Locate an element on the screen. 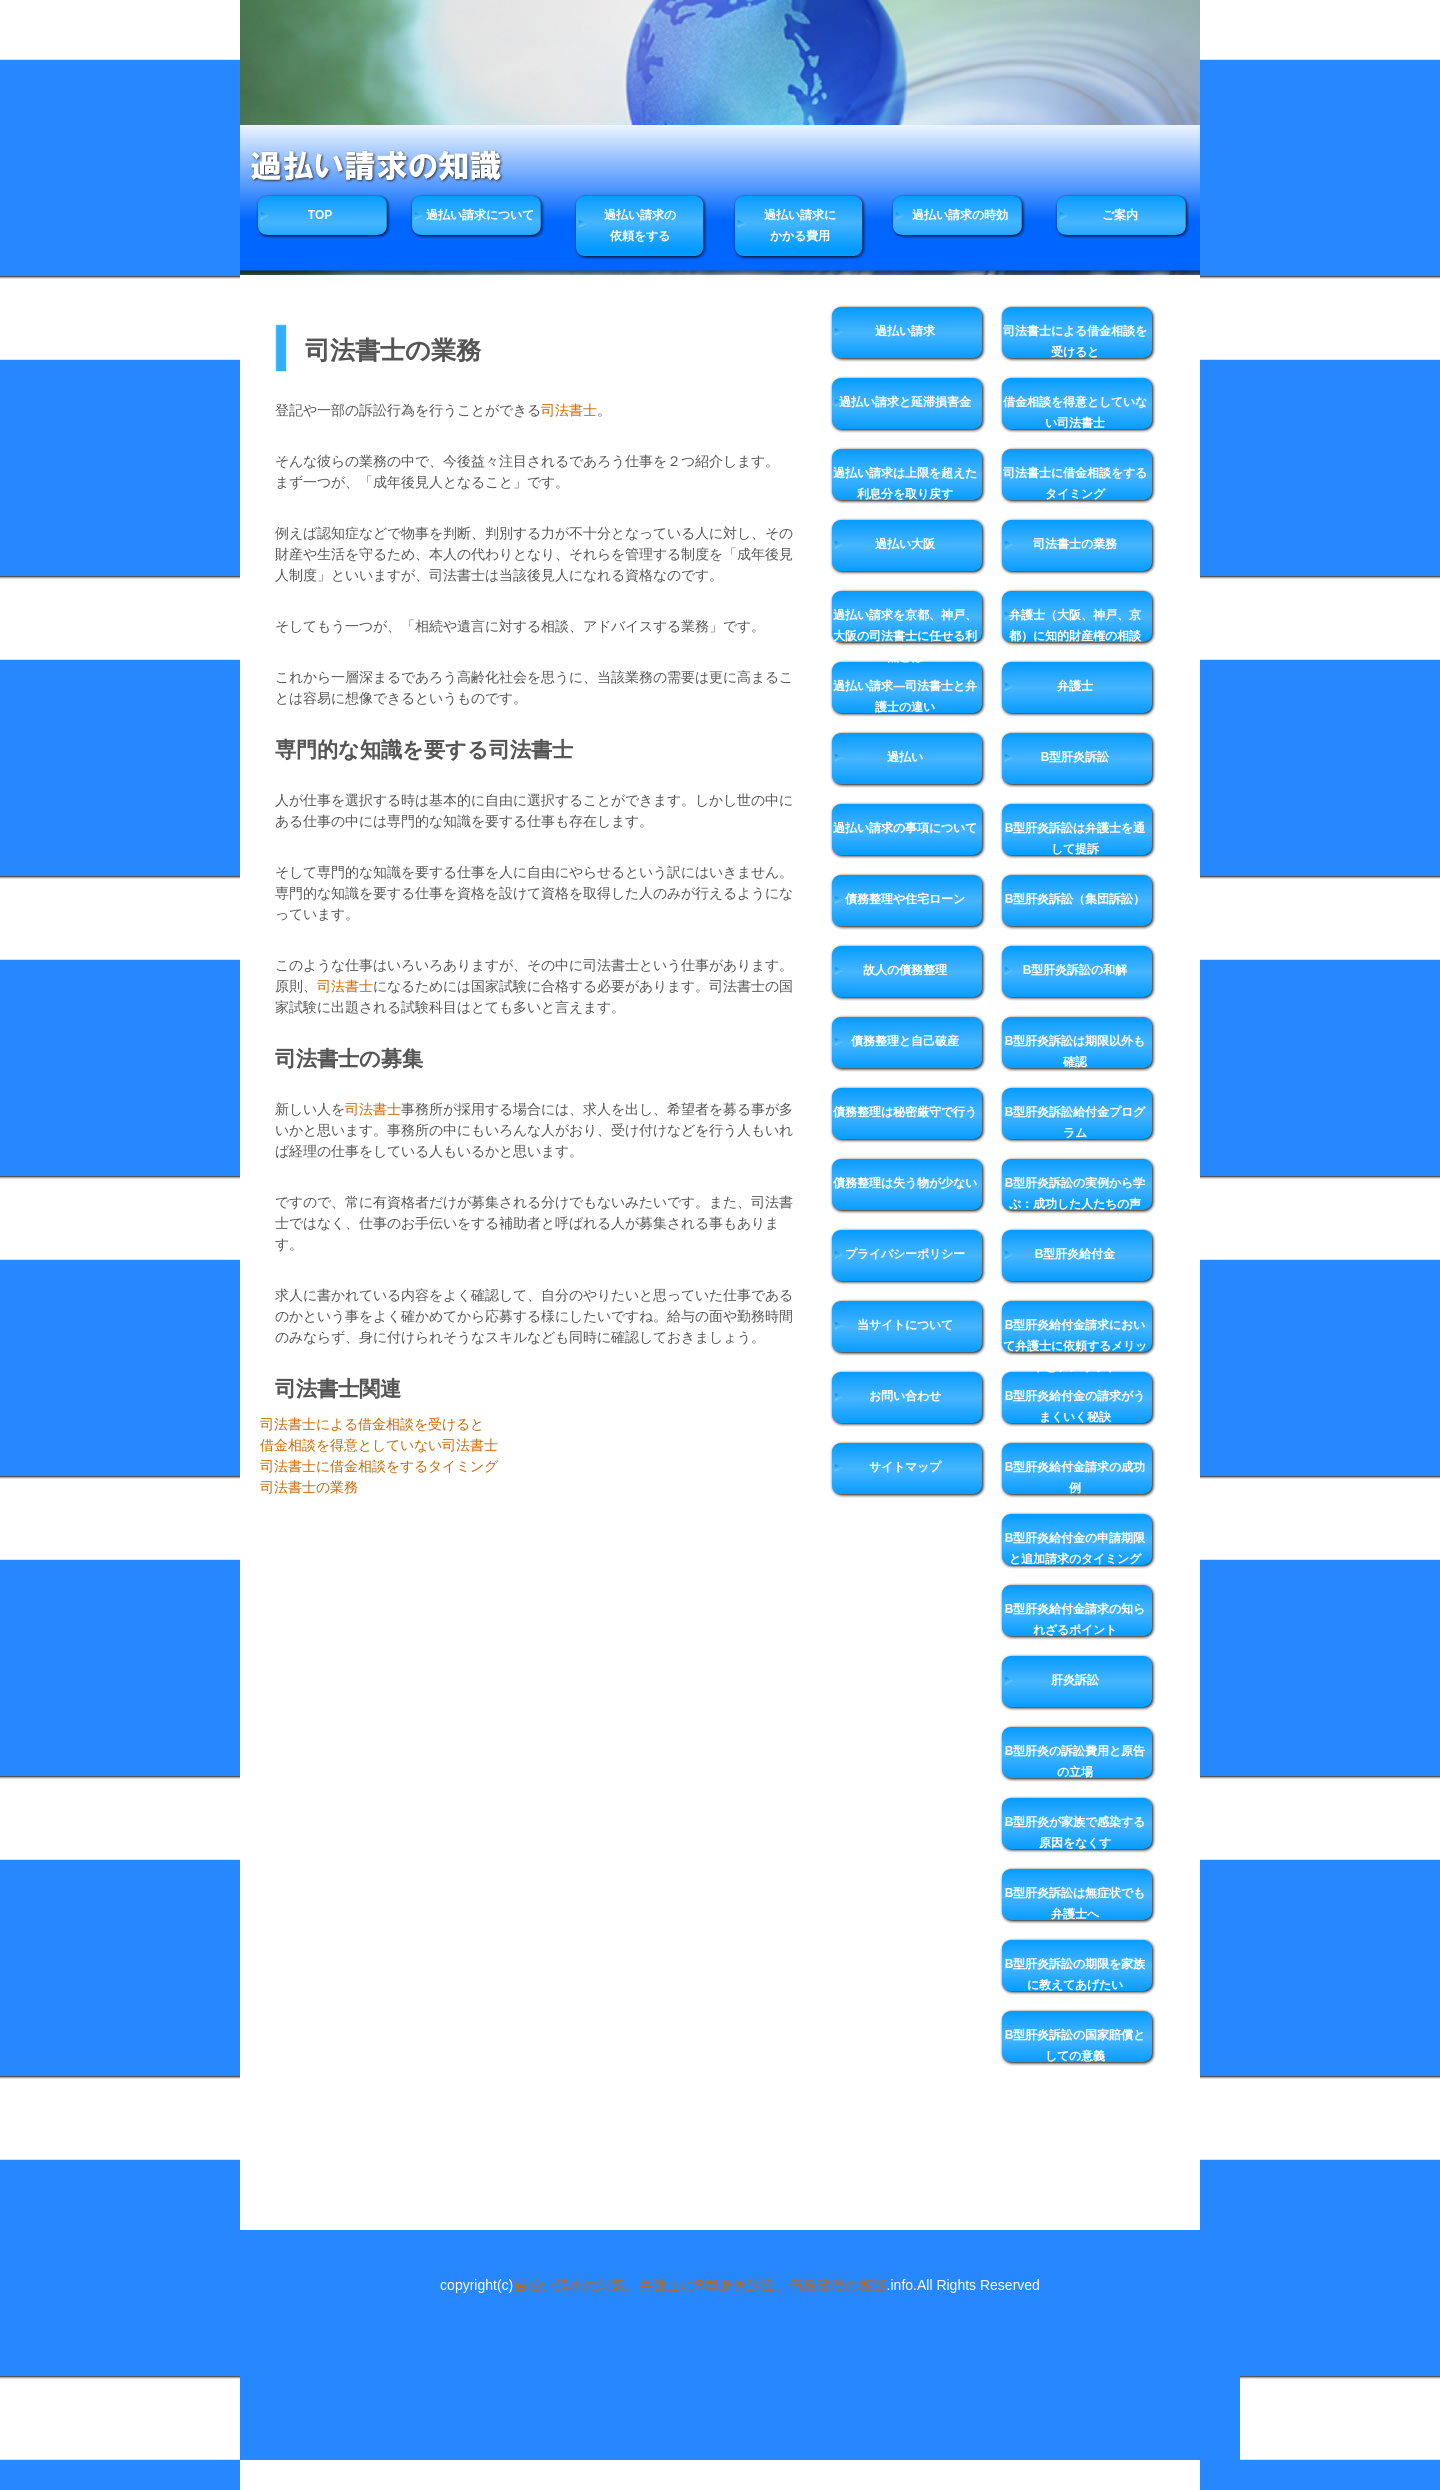 This screenshot has height=2490, width=1440. B型肝炎訴訟の期限を家族に教えてあげたい is located at coordinates (1075, 1974).